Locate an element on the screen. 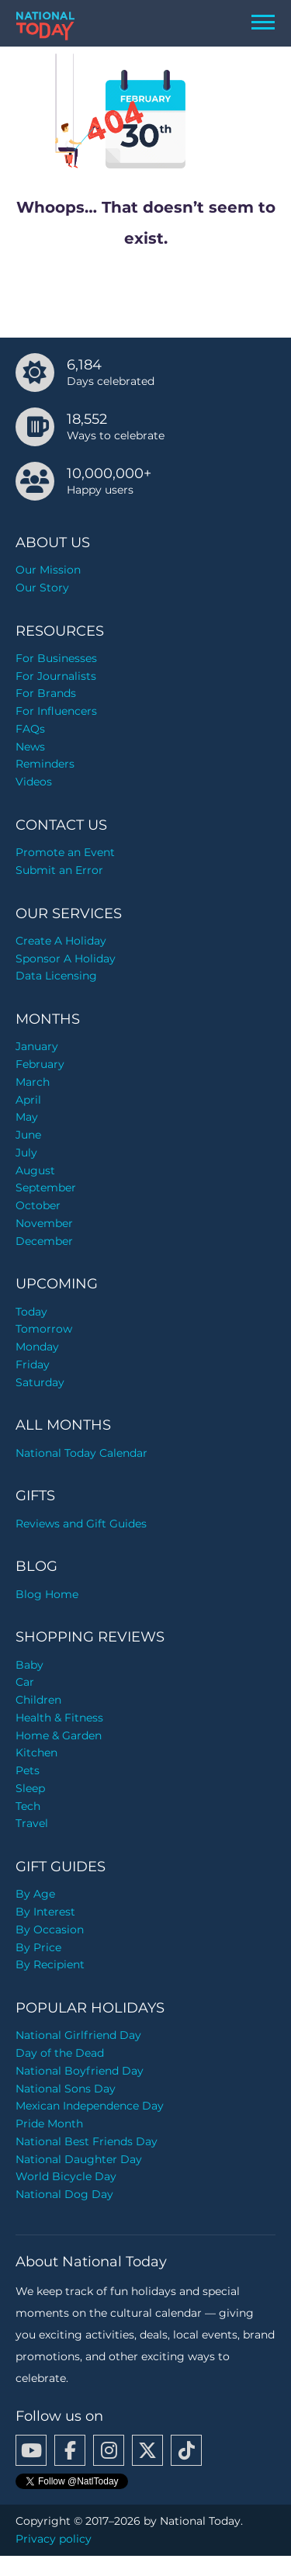  September is located at coordinates (46, 1187).